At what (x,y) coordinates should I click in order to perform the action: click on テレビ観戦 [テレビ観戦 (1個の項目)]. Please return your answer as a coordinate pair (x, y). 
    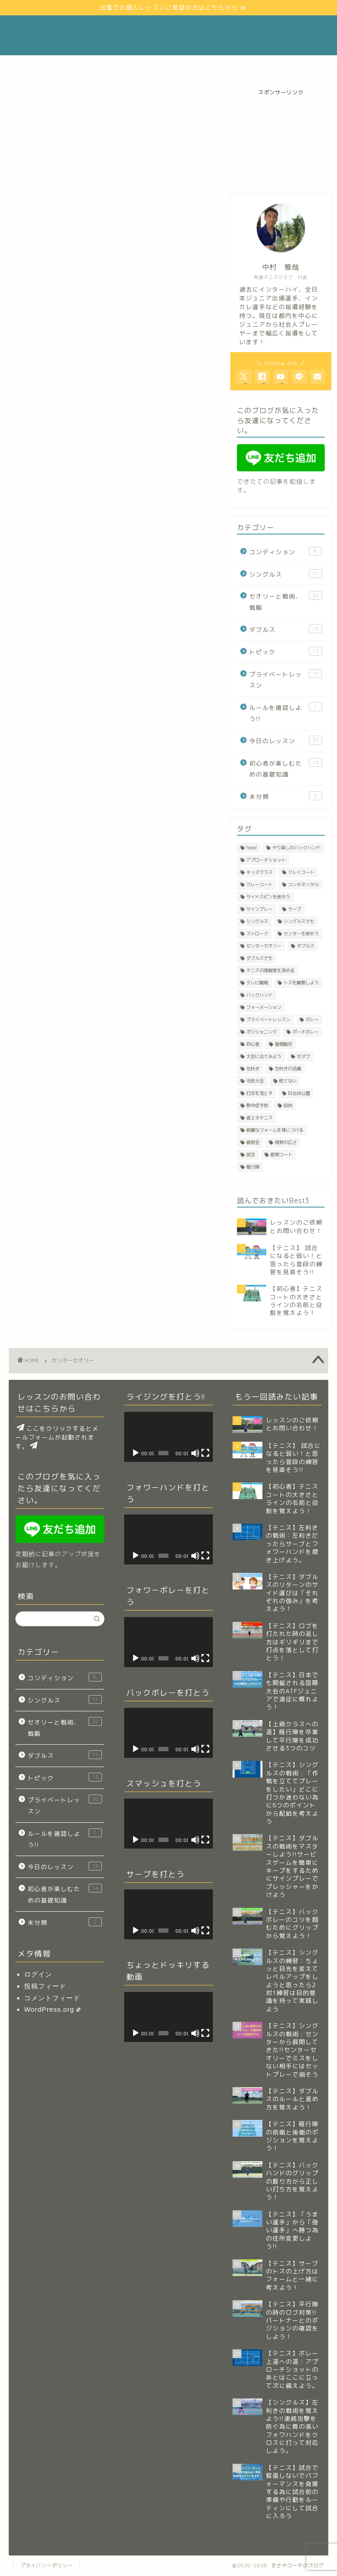
    Looking at the image, I should click on (257, 983).